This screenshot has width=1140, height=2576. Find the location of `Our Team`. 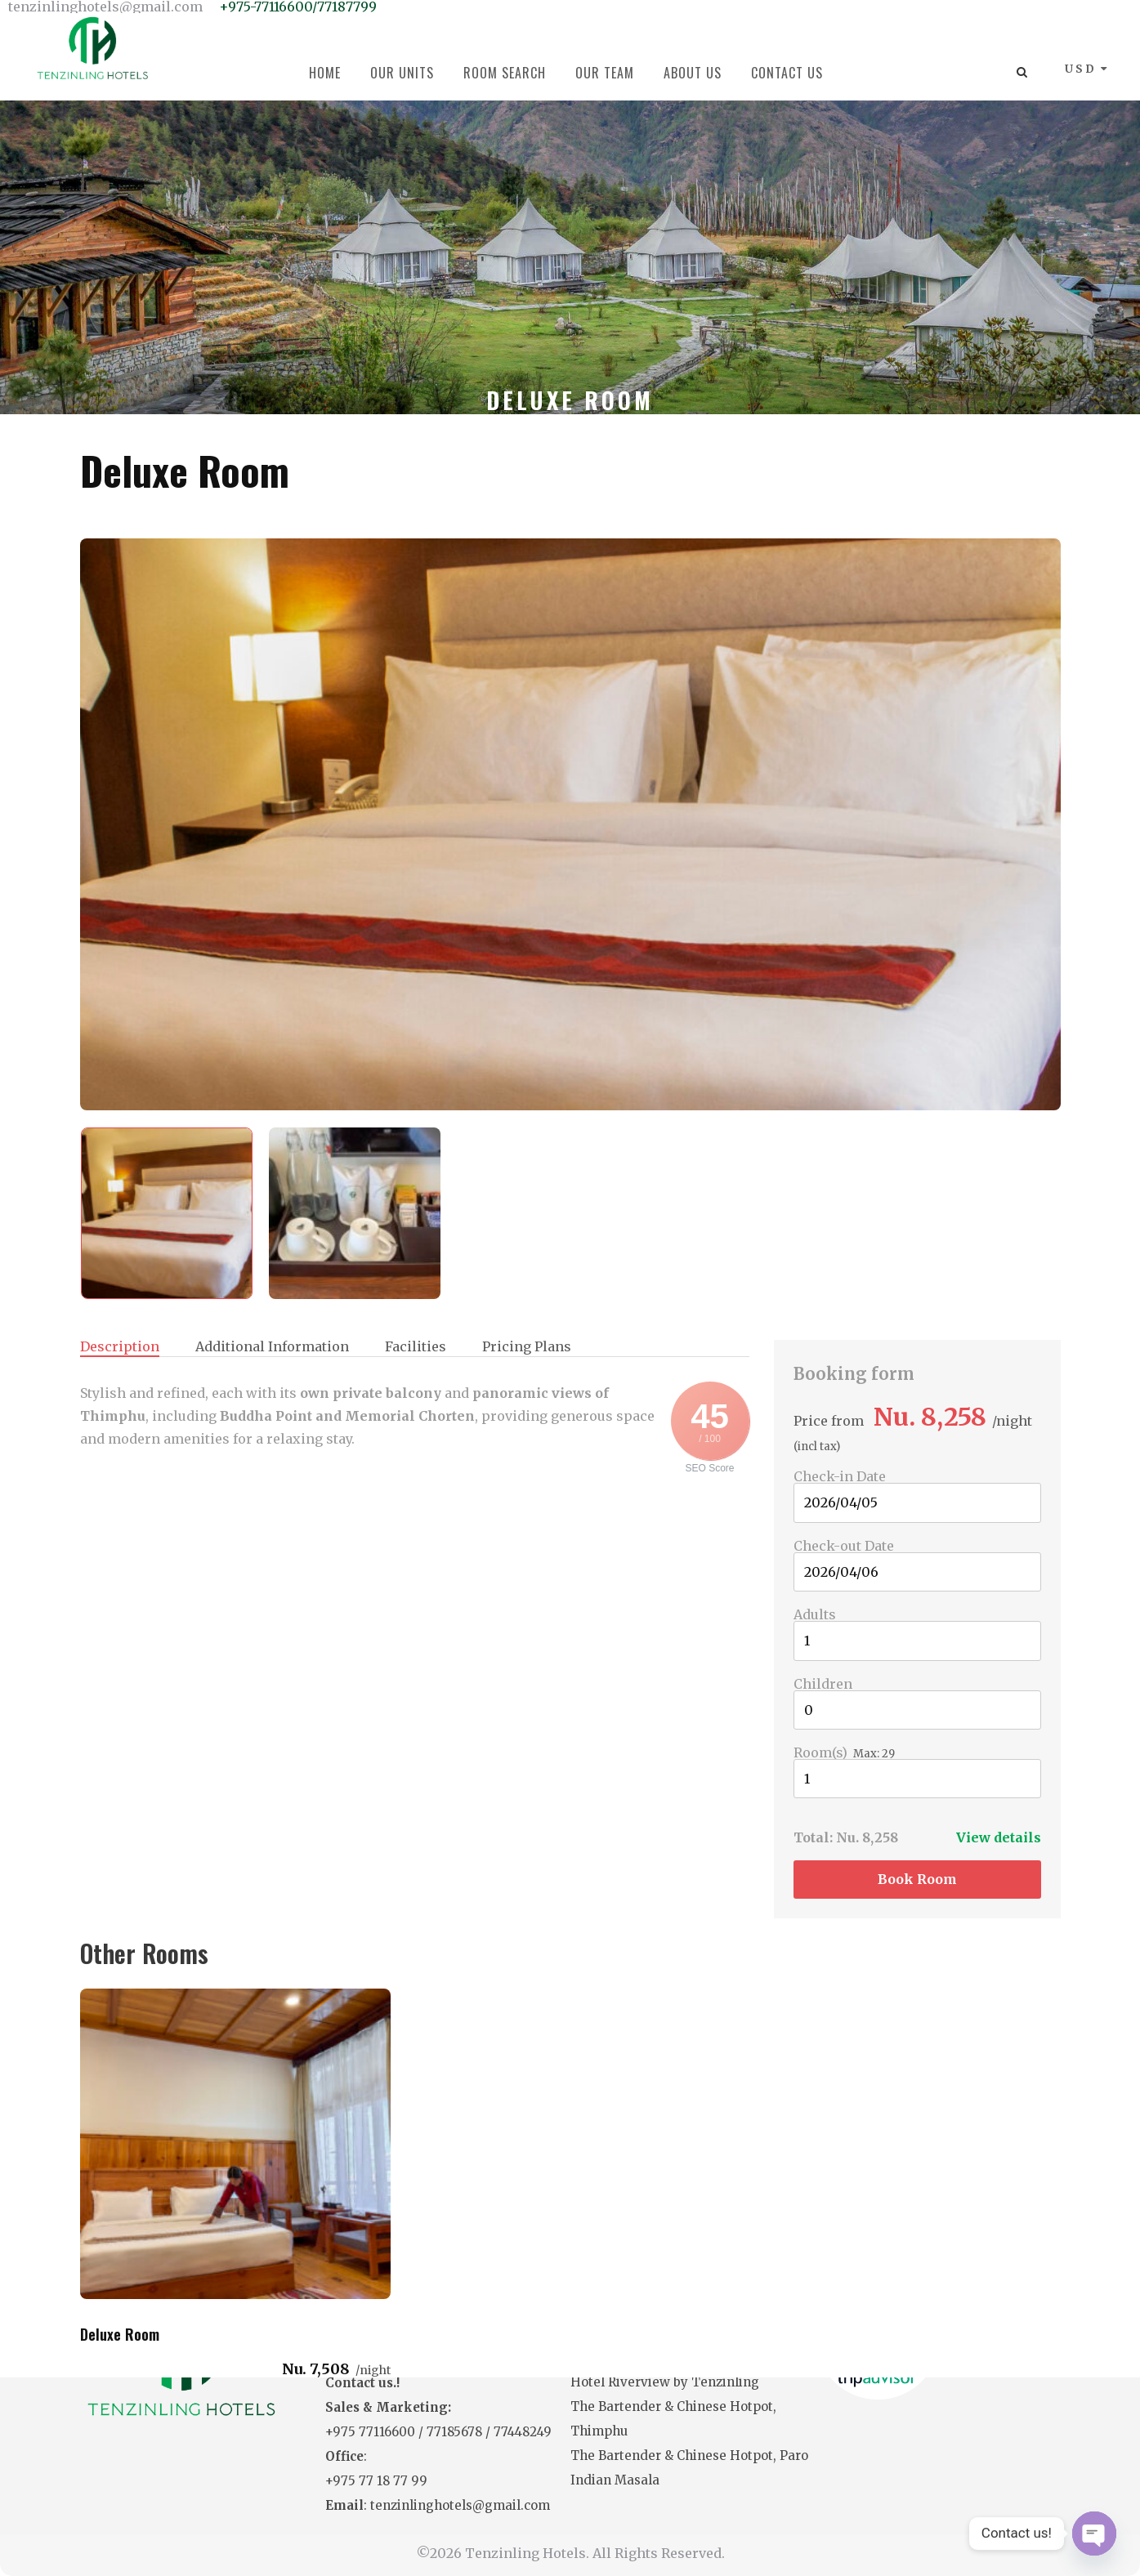

Our Team is located at coordinates (604, 73).